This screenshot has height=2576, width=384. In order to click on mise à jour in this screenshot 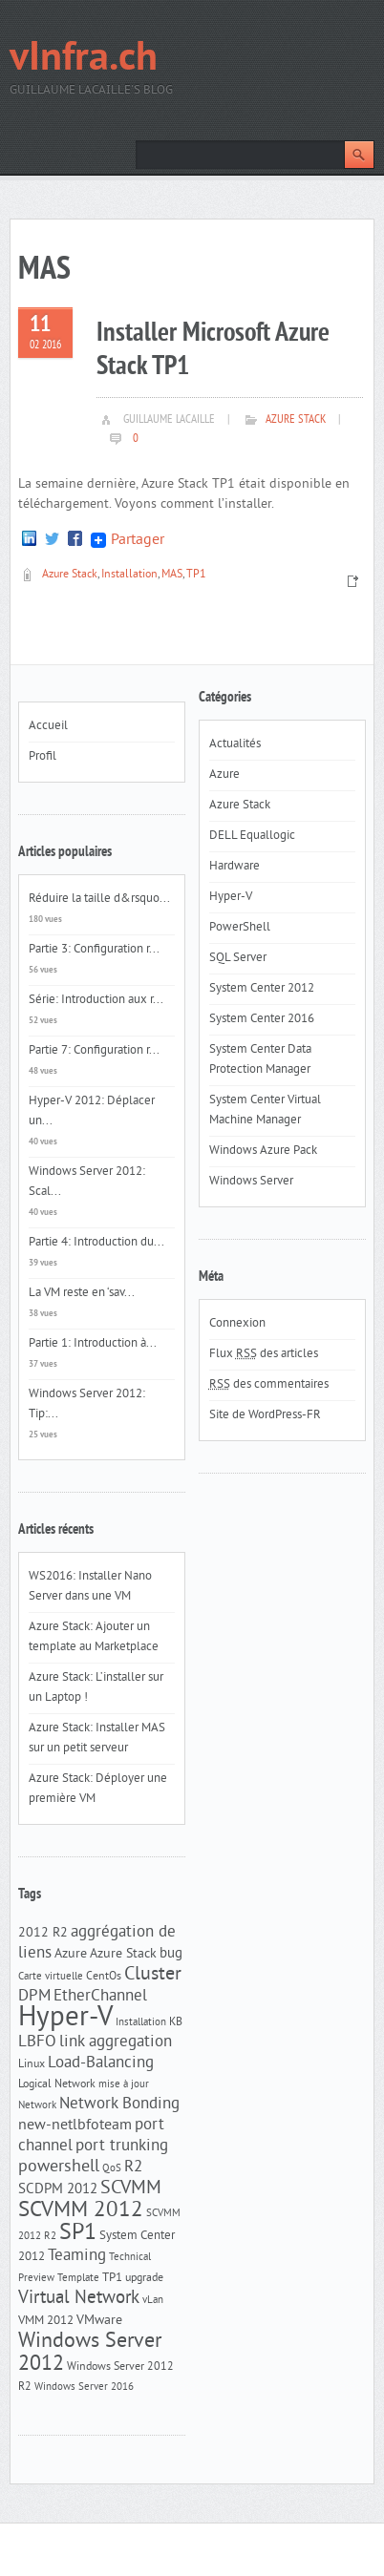, I will do `click(123, 2085)`.